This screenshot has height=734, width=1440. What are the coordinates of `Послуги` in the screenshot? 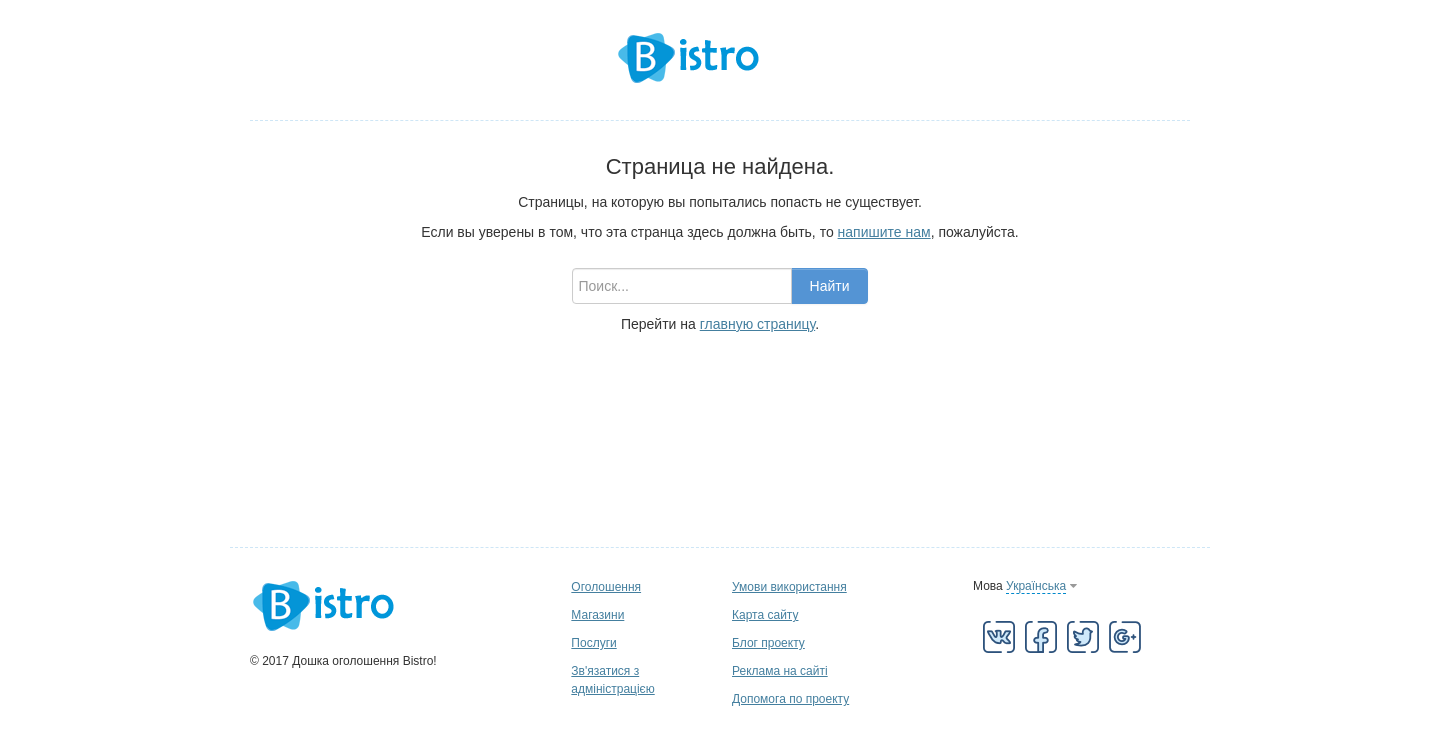 It's located at (593, 643).